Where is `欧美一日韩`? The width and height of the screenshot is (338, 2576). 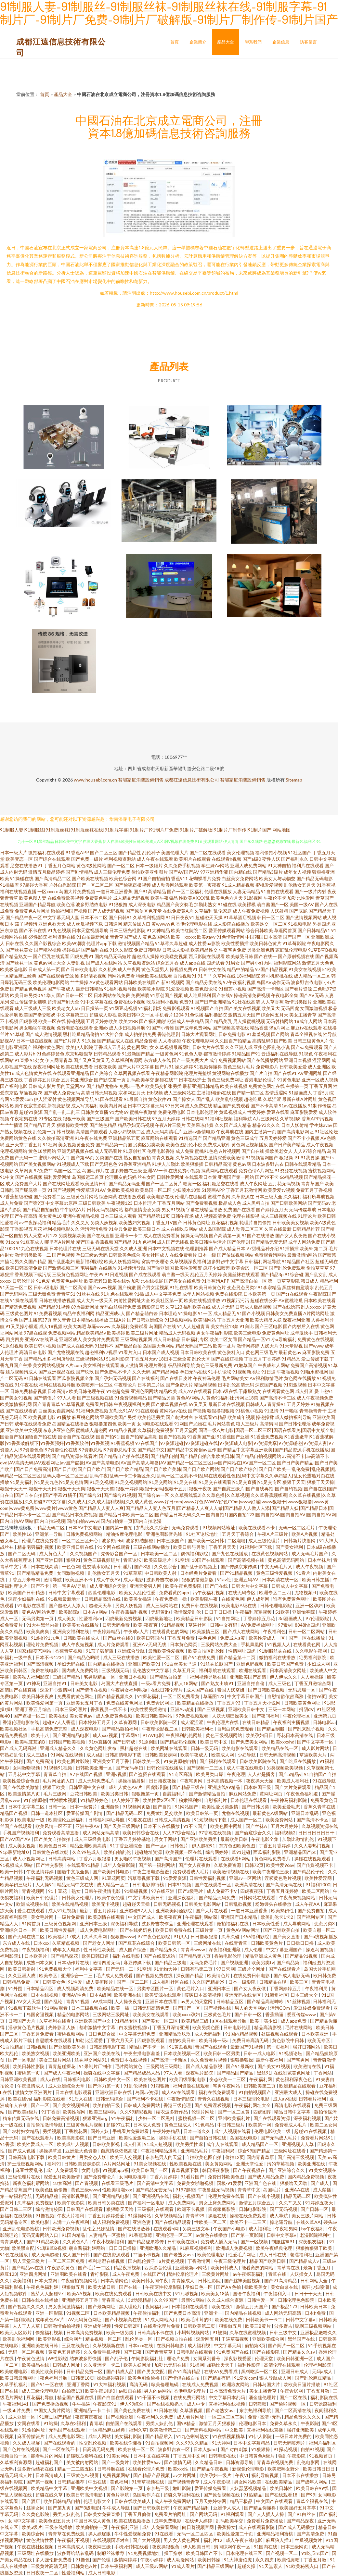 欧美一日韩 is located at coordinates (12, 1871).